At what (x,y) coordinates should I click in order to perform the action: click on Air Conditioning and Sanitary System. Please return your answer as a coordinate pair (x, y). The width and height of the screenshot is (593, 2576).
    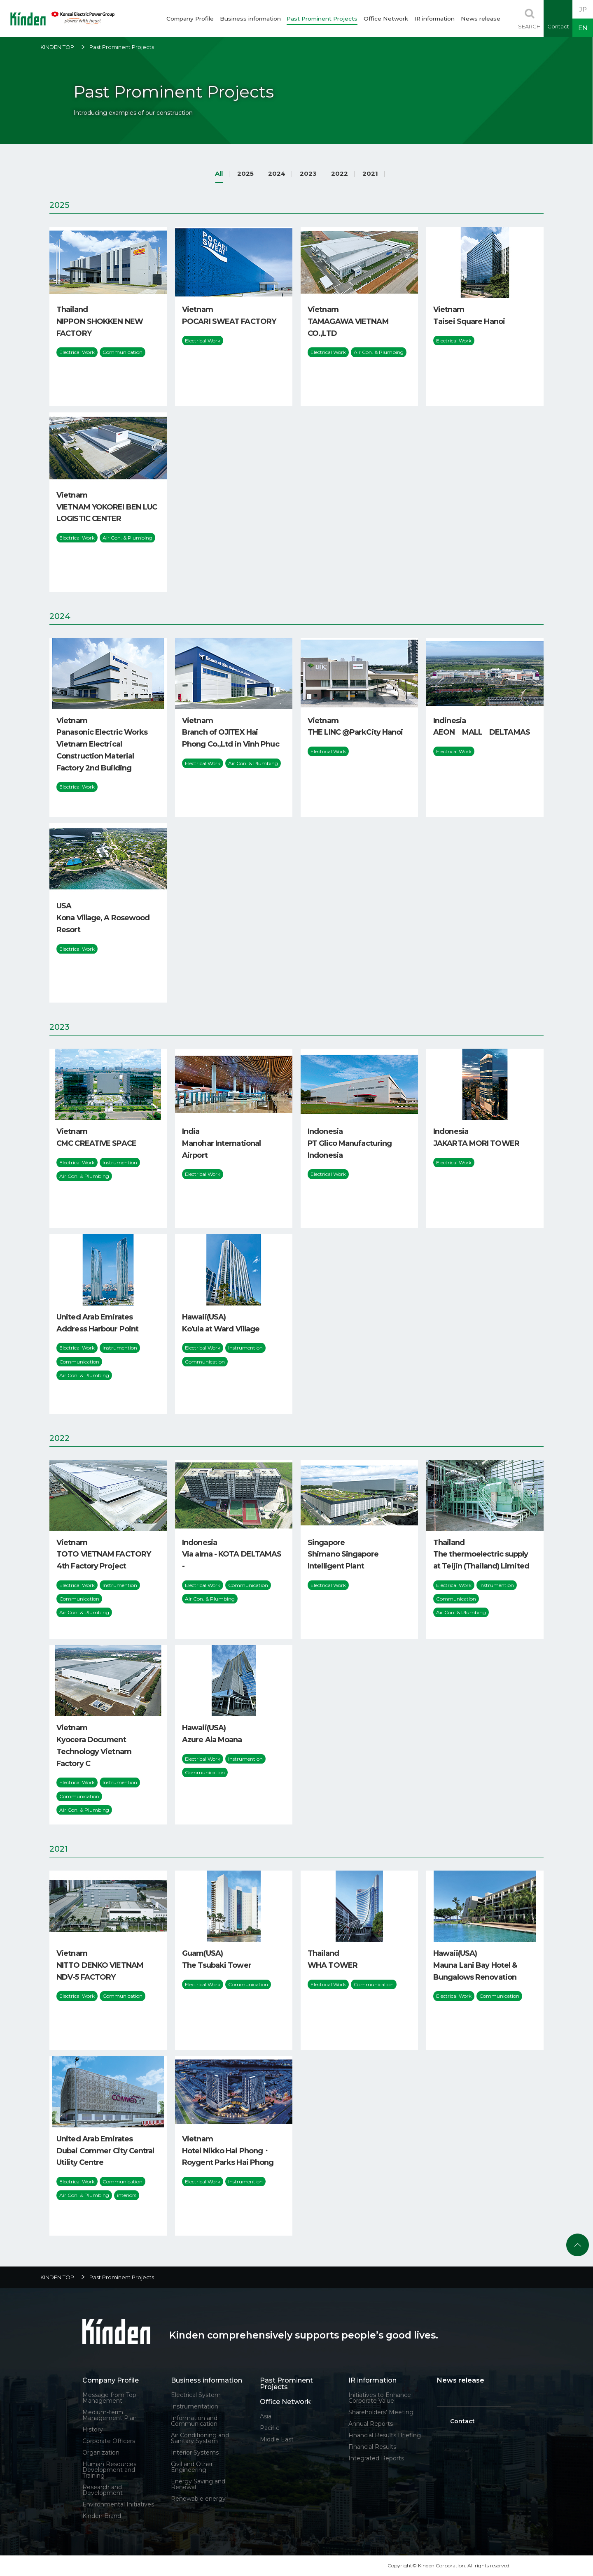
    Looking at the image, I should click on (200, 2438).